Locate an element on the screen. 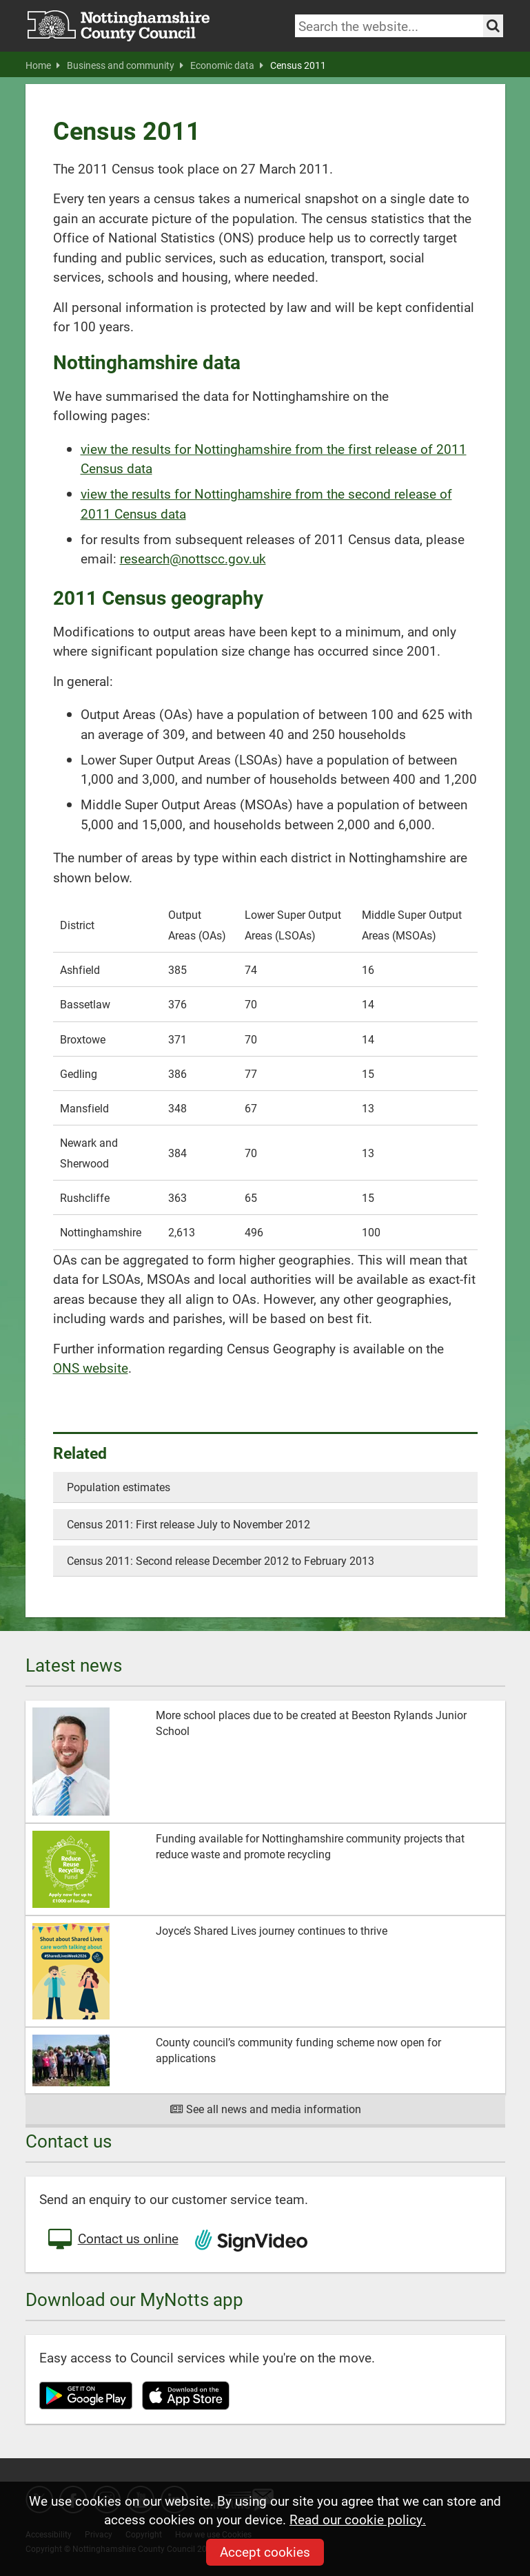 The height and width of the screenshot is (2576, 530). Accept cookies is located at coordinates (265, 2551).